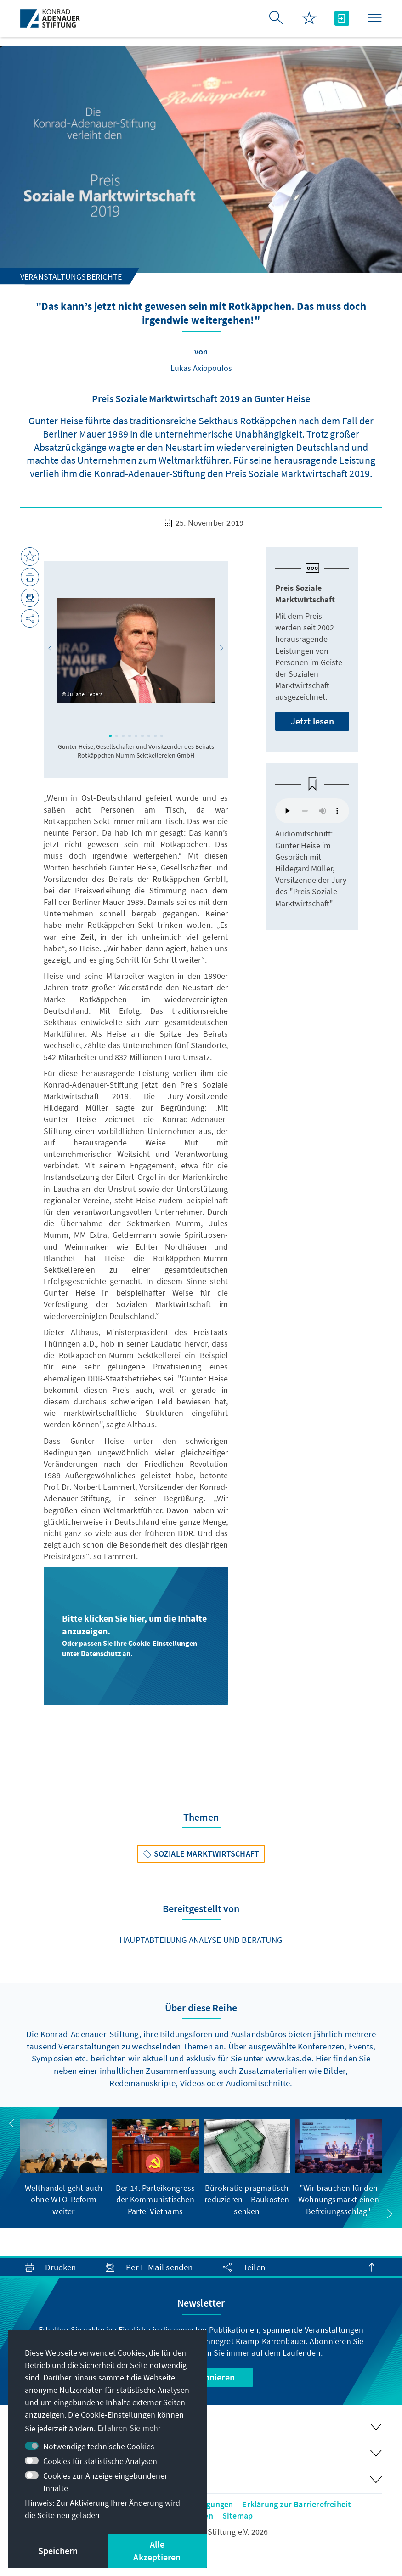 This screenshot has height=2576, width=402. Describe the element at coordinates (201, 1939) in the screenshot. I see `Hauptabteilung Analyse und Beratung` at that location.